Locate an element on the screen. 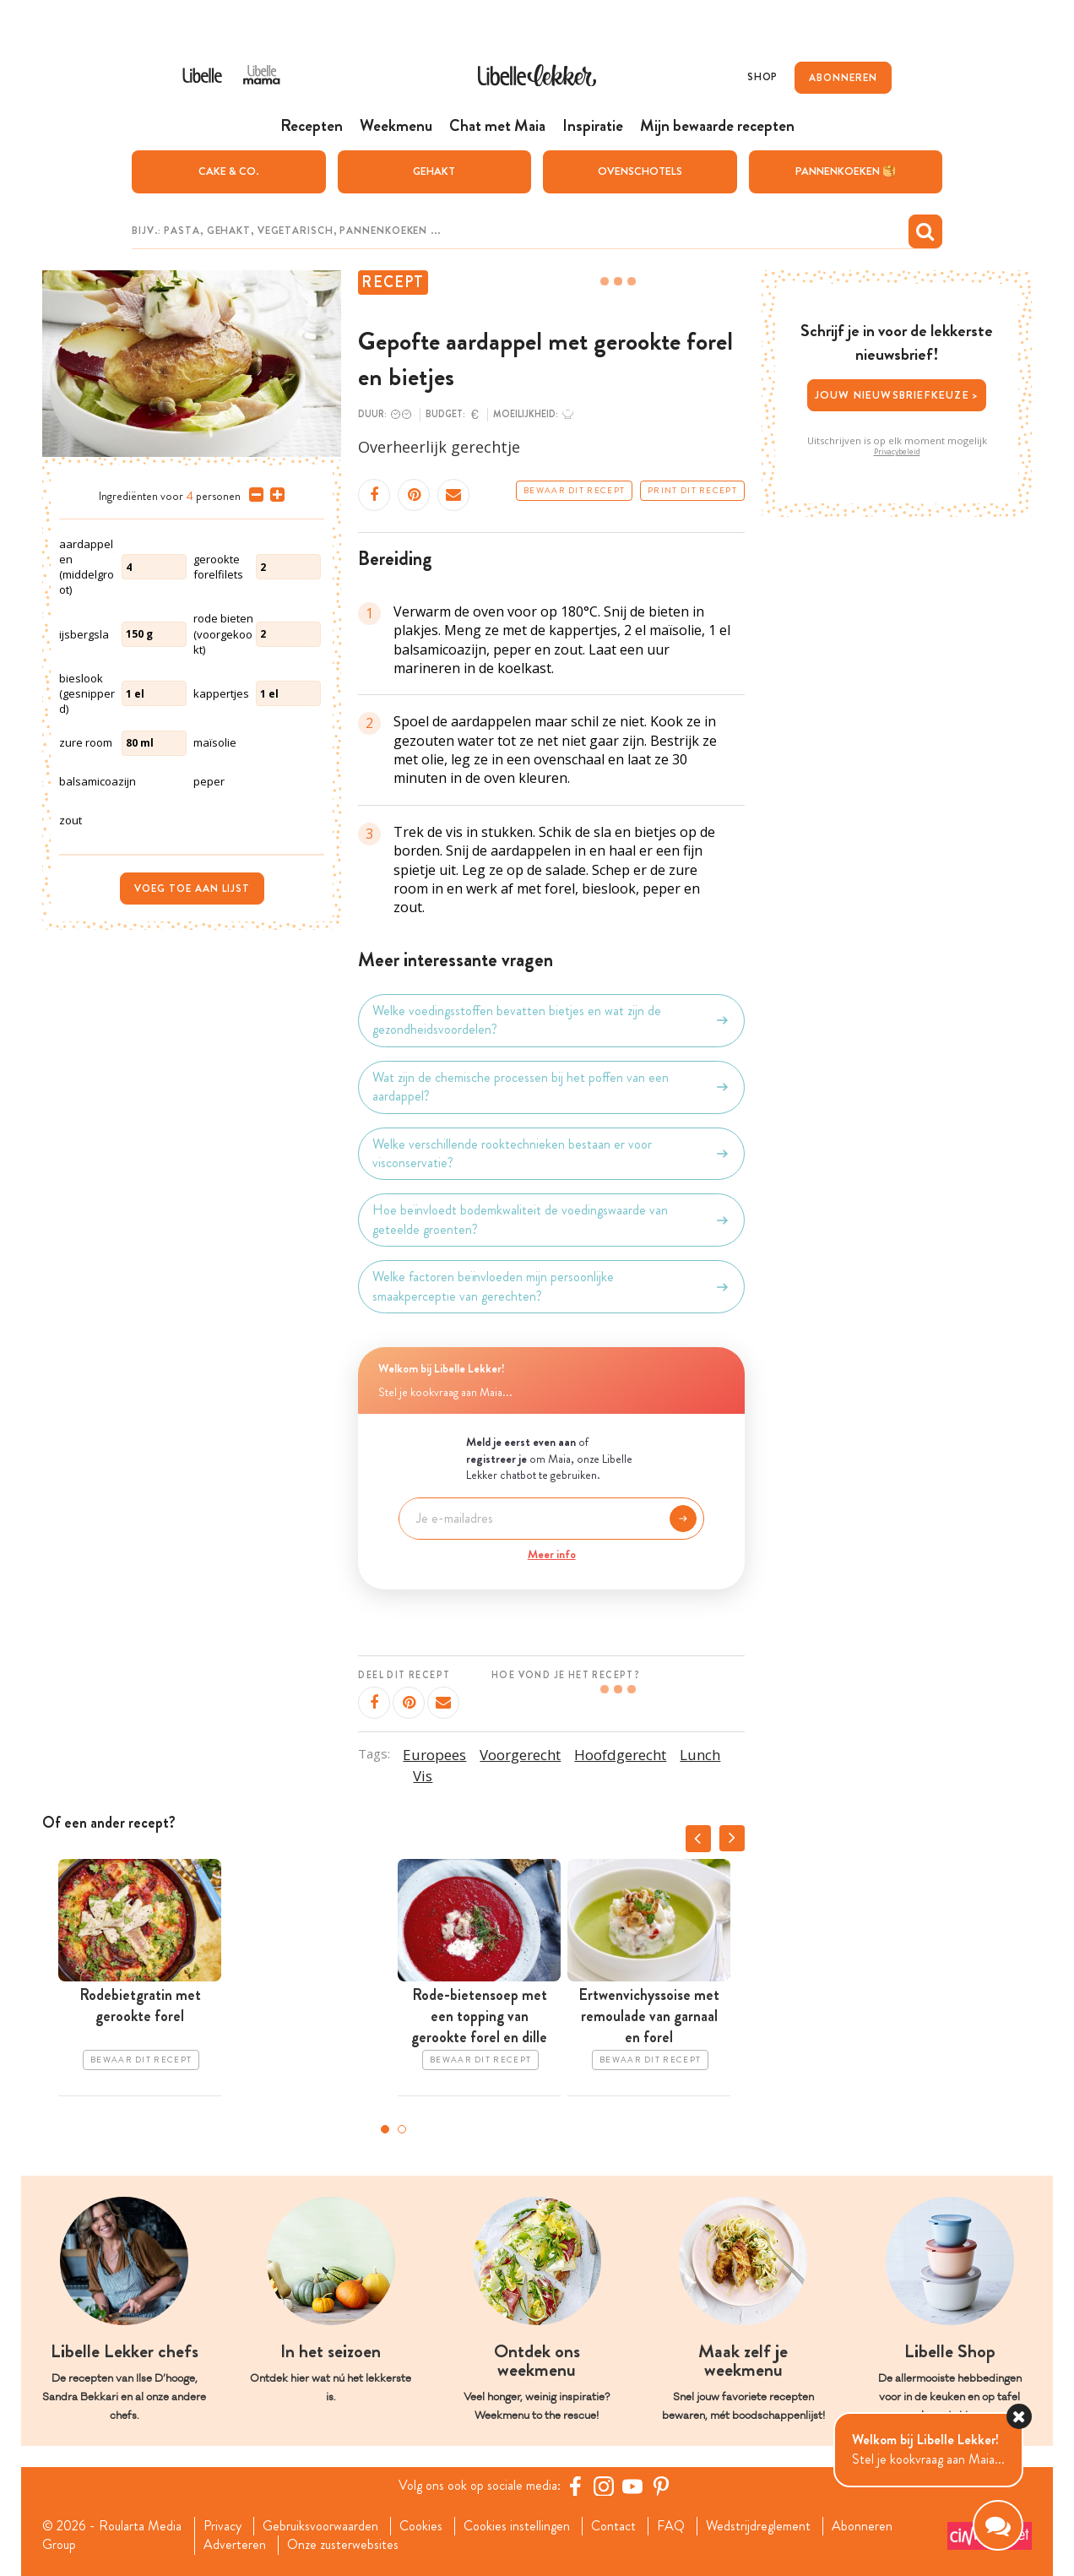  Meer info is located at coordinates (552, 1554).